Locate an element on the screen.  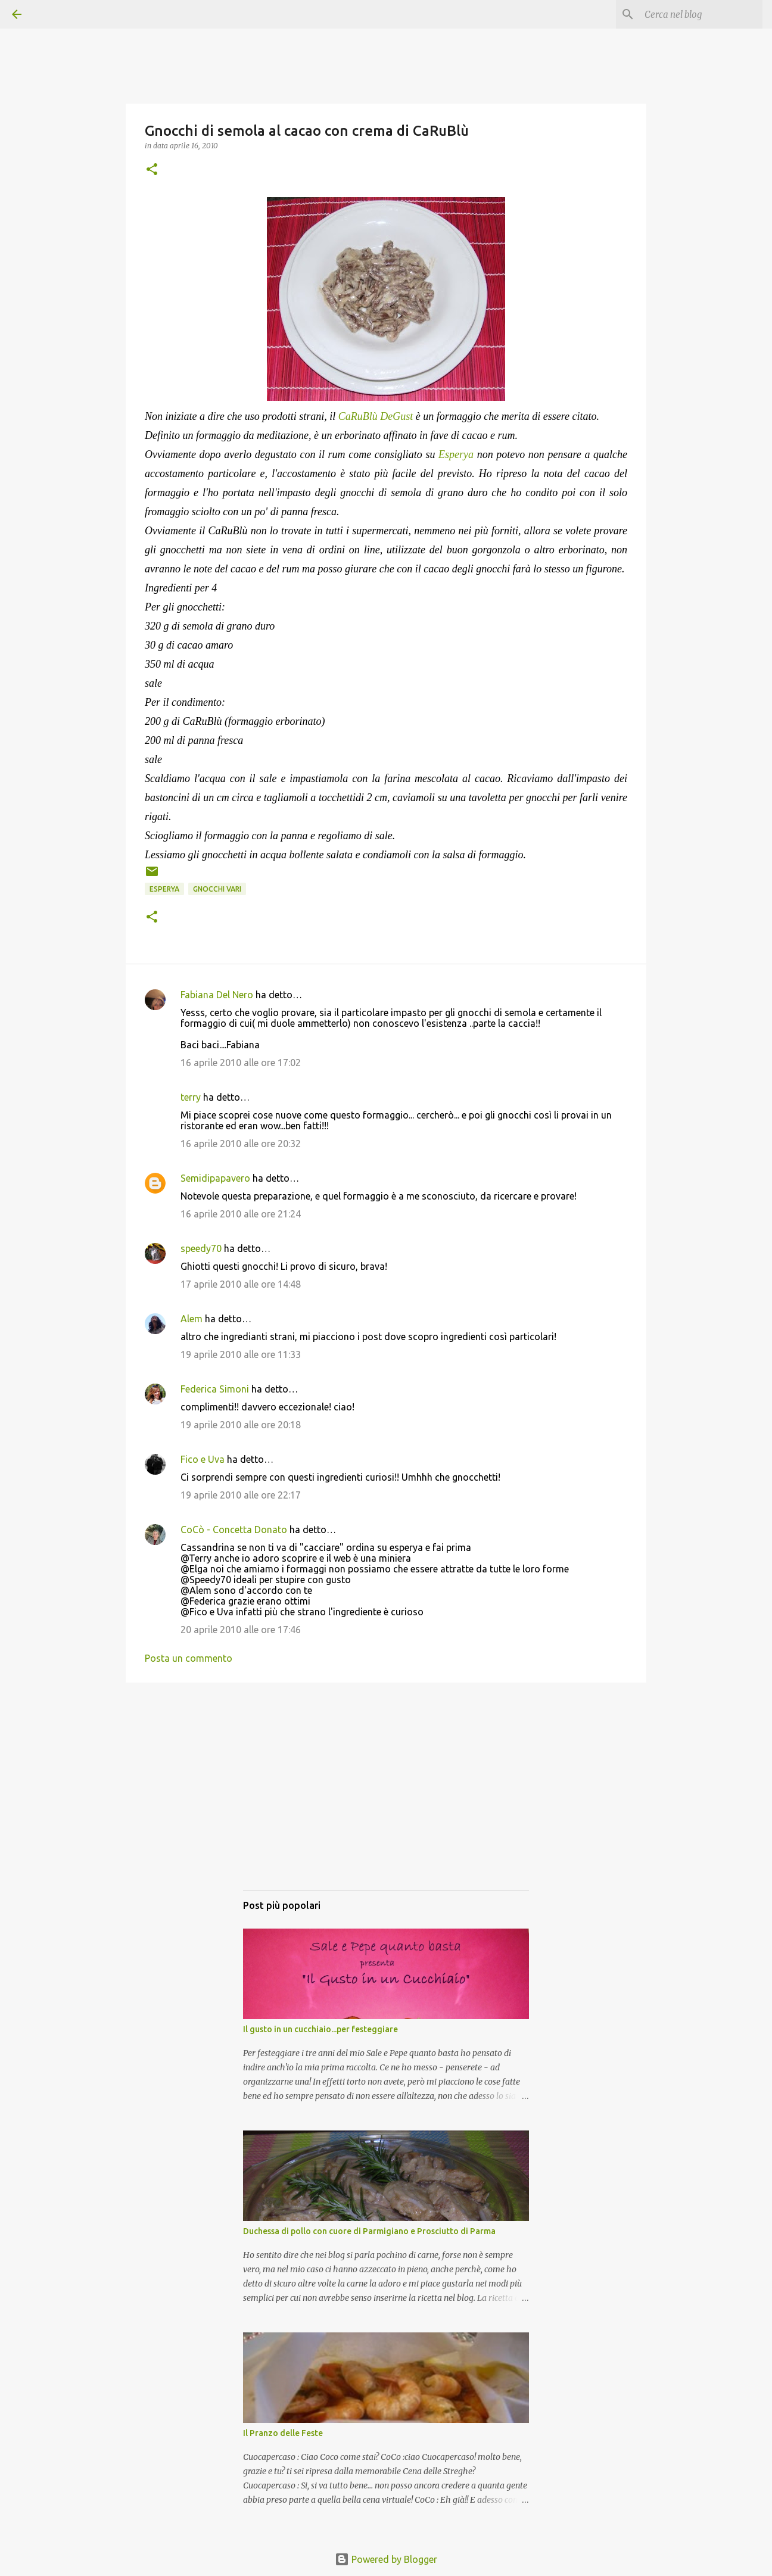
Federica Simoni is located at coordinates (214, 1389).